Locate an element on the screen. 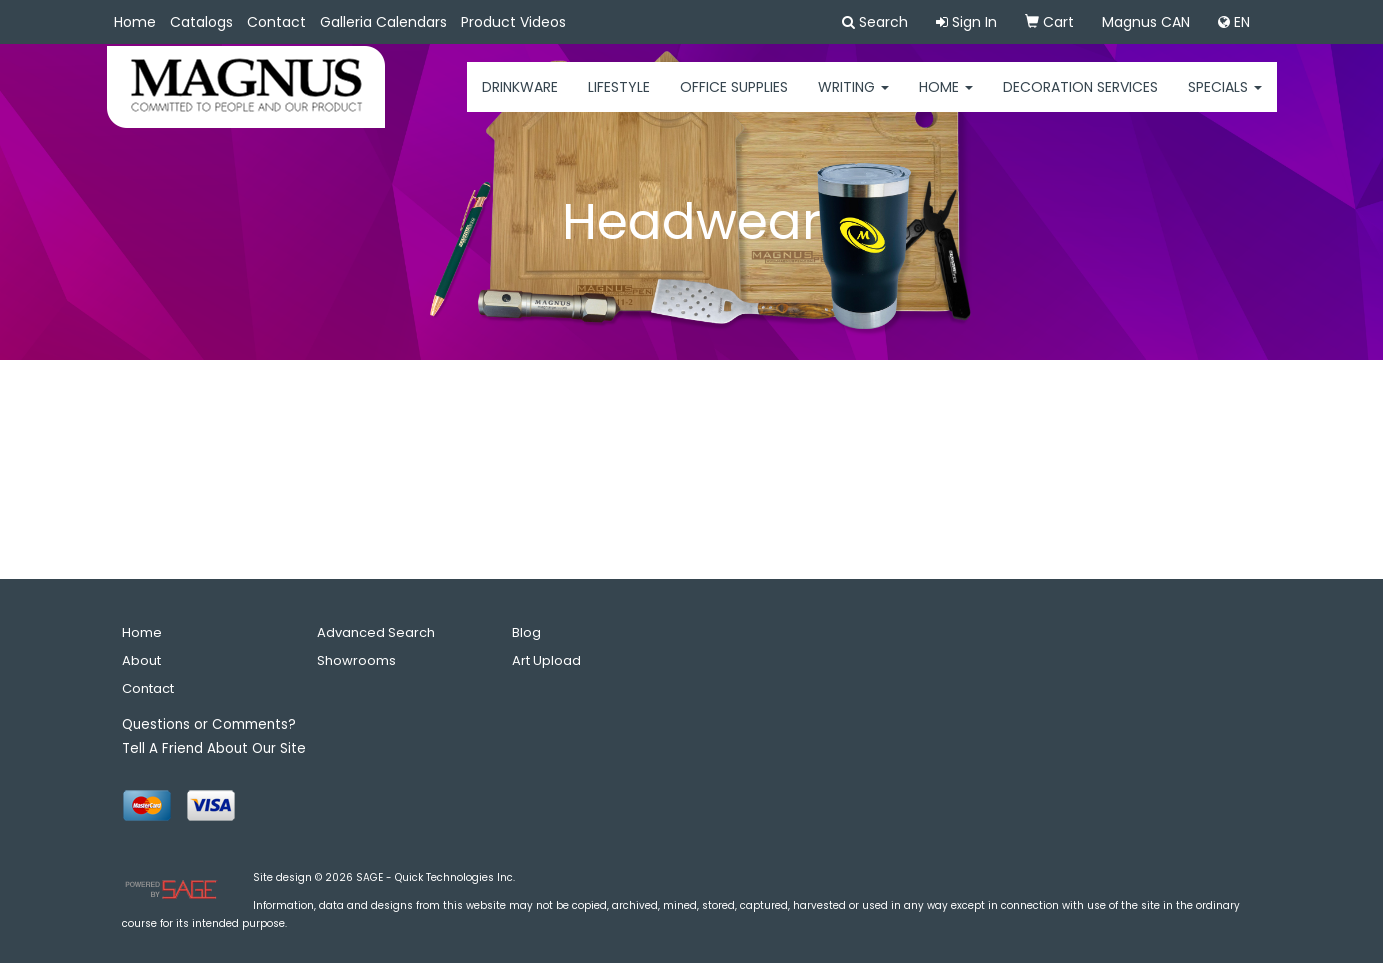 This screenshot has width=1383, height=963. Art Upload is located at coordinates (546, 660).